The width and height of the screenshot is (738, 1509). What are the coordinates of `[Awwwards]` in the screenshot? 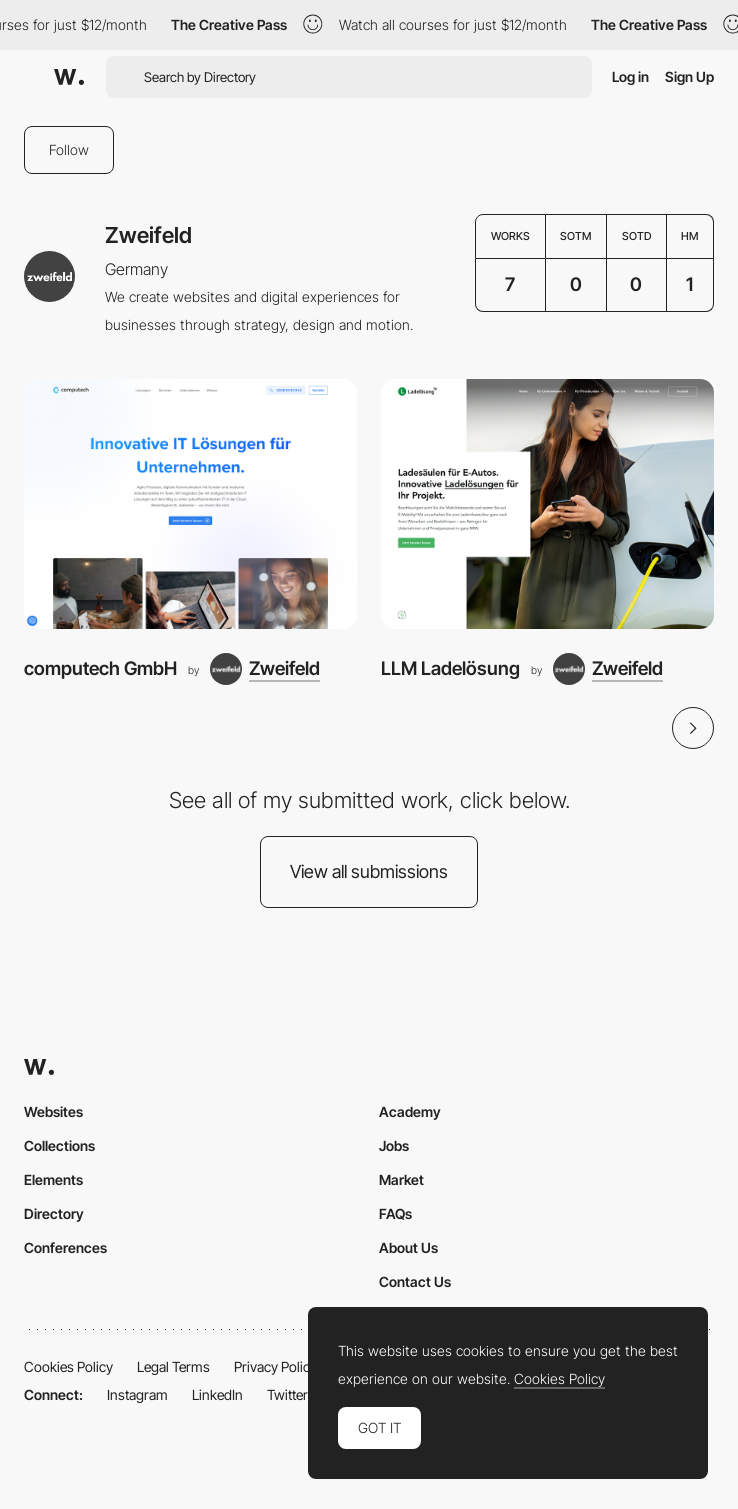 It's located at (69, 77).